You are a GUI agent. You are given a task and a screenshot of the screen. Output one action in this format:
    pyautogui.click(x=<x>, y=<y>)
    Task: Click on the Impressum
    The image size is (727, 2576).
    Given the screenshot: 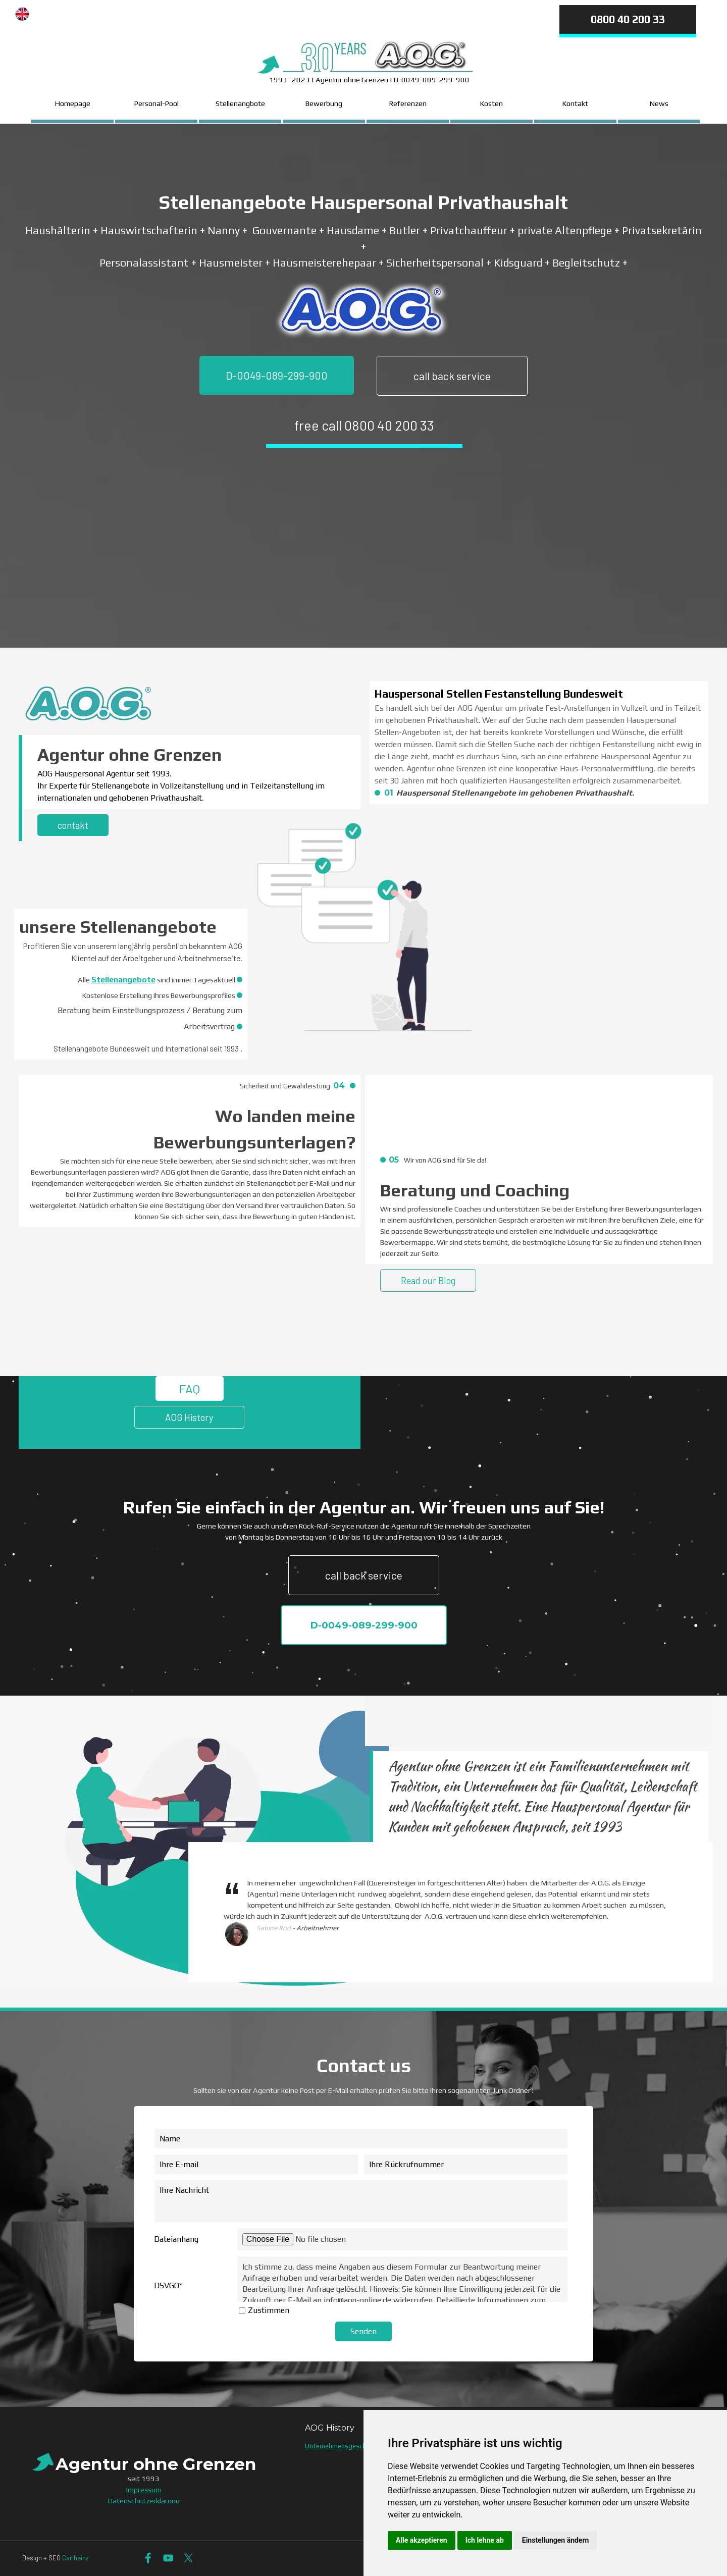 What is the action you would take?
    pyautogui.click(x=144, y=2489)
    